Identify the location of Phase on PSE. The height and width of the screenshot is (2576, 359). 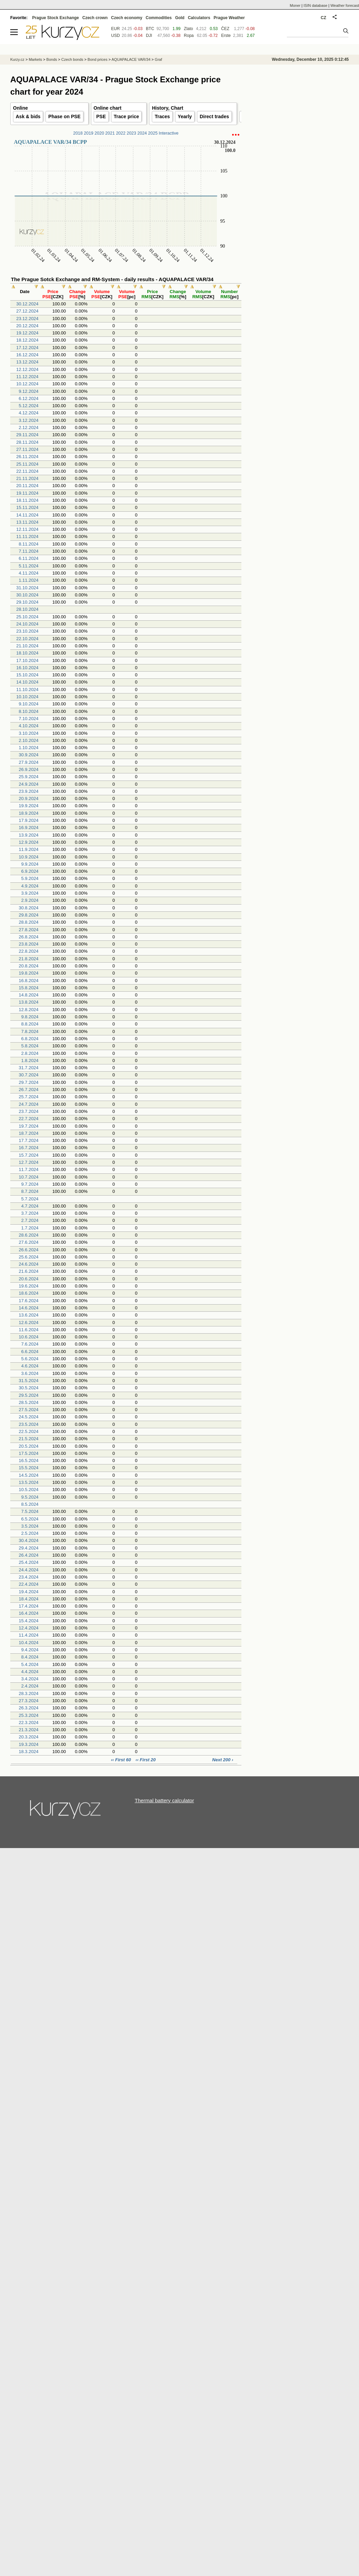
(64, 116).